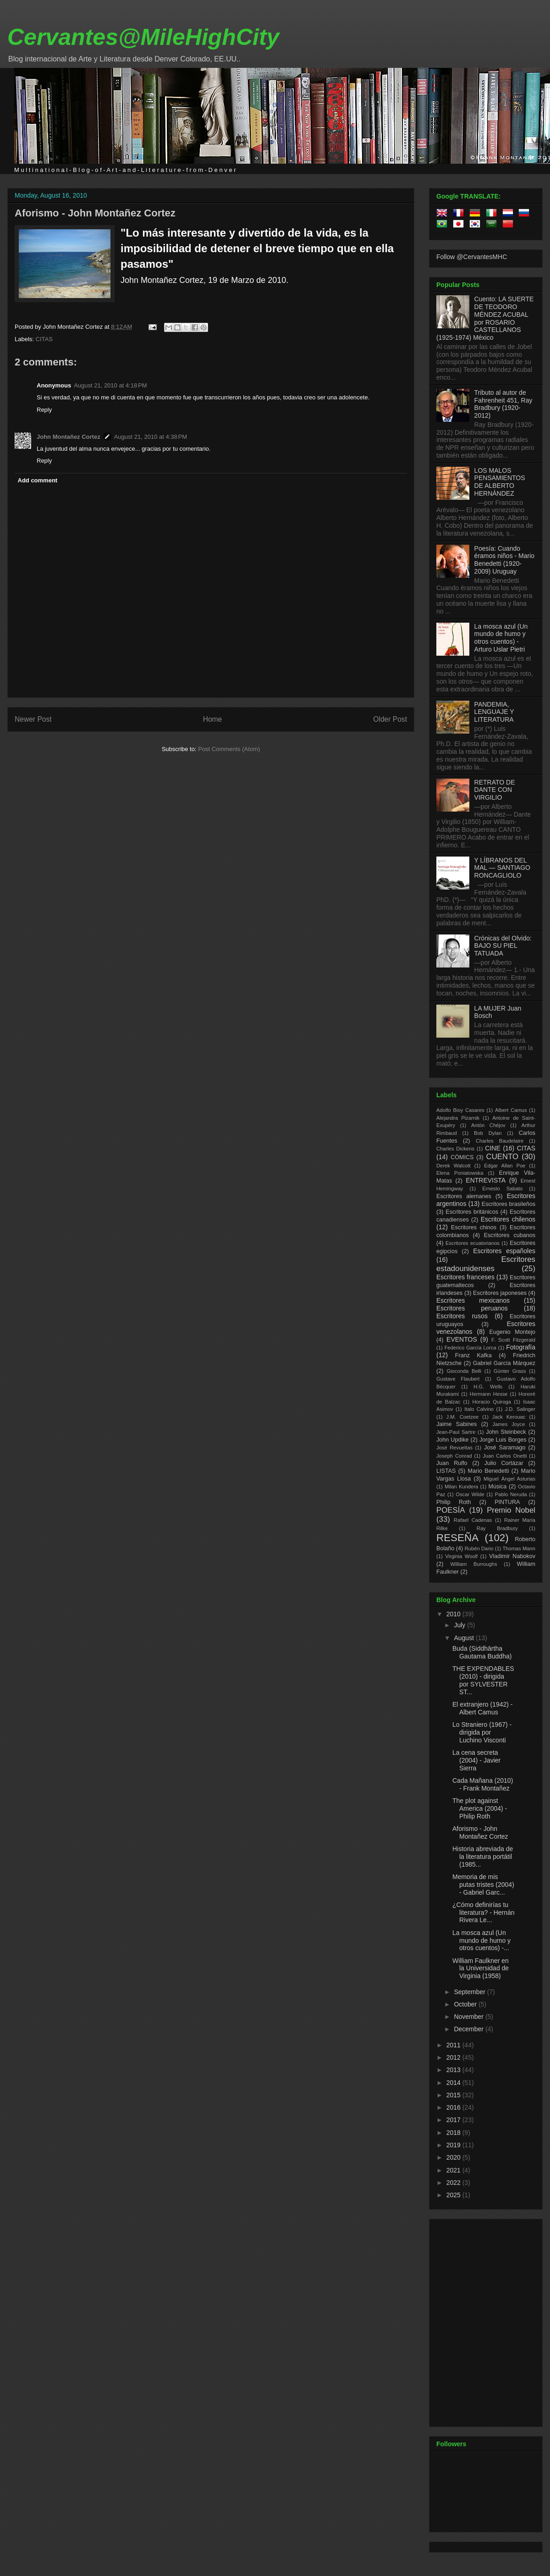 This screenshot has width=550, height=2576. I want to click on William Burroughs, so click(473, 1564).